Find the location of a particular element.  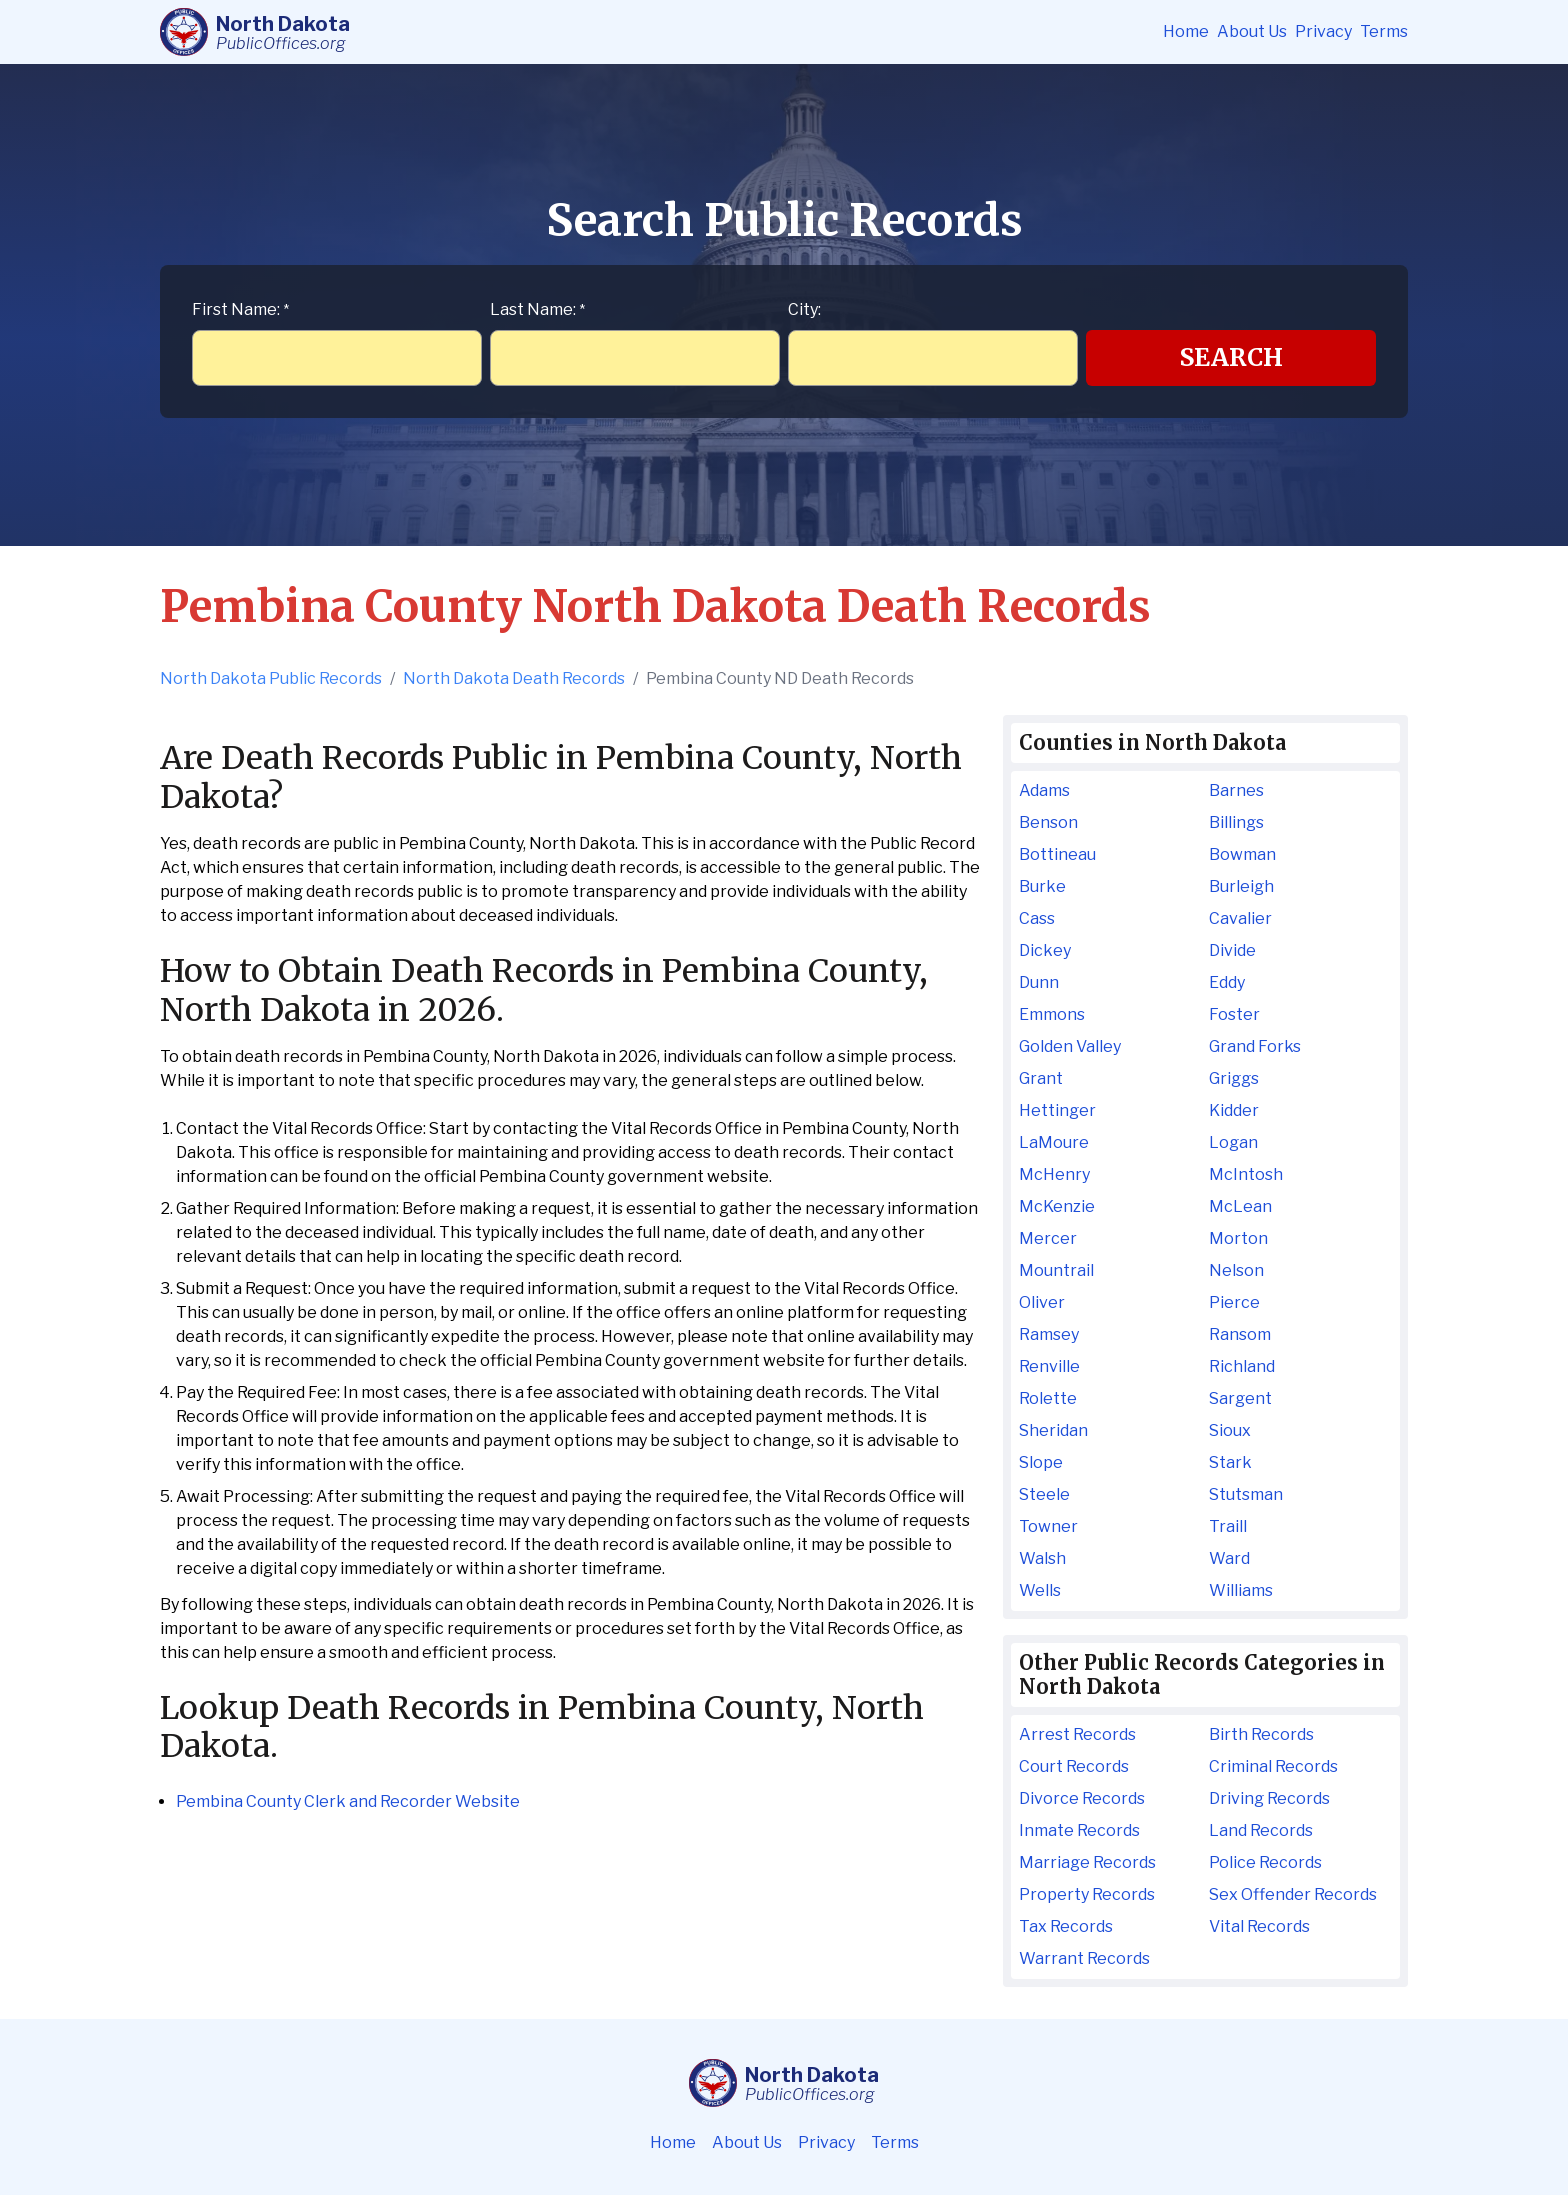

Emmons is located at coordinates (1052, 1014).